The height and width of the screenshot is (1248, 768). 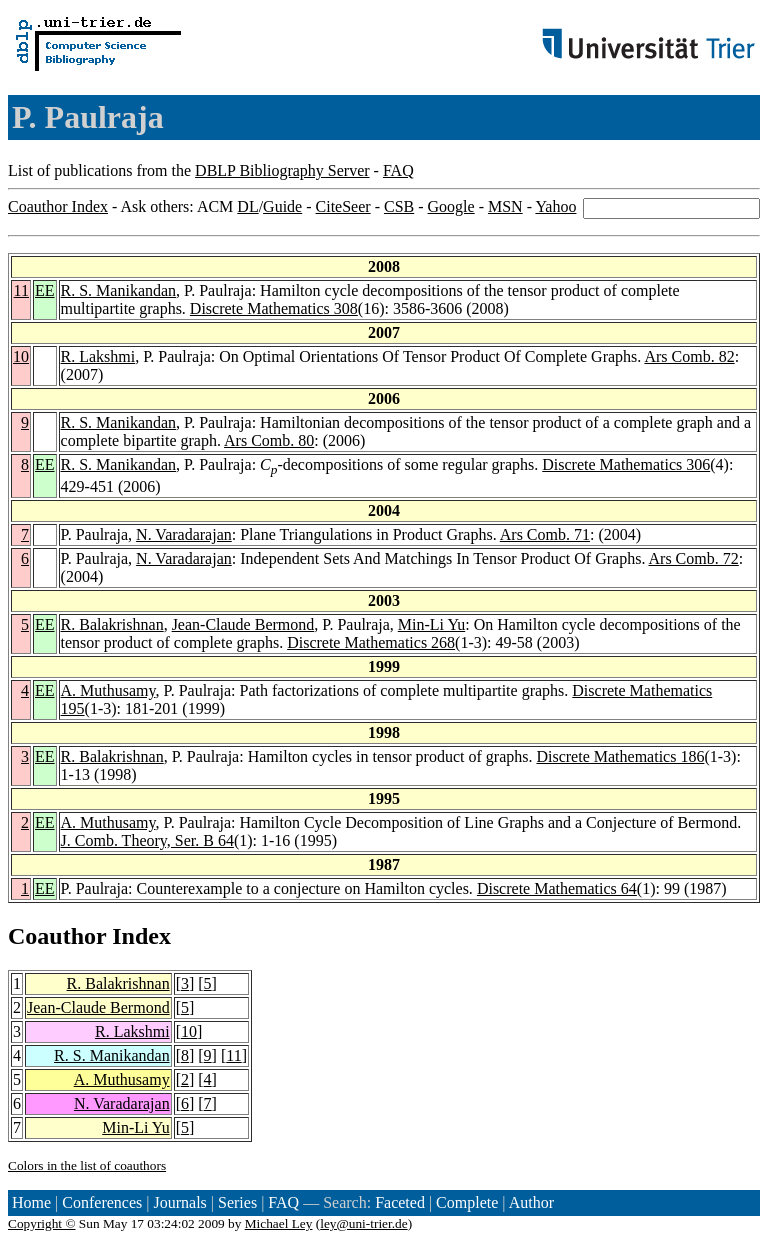 I want to click on CSB, so click(x=399, y=206).